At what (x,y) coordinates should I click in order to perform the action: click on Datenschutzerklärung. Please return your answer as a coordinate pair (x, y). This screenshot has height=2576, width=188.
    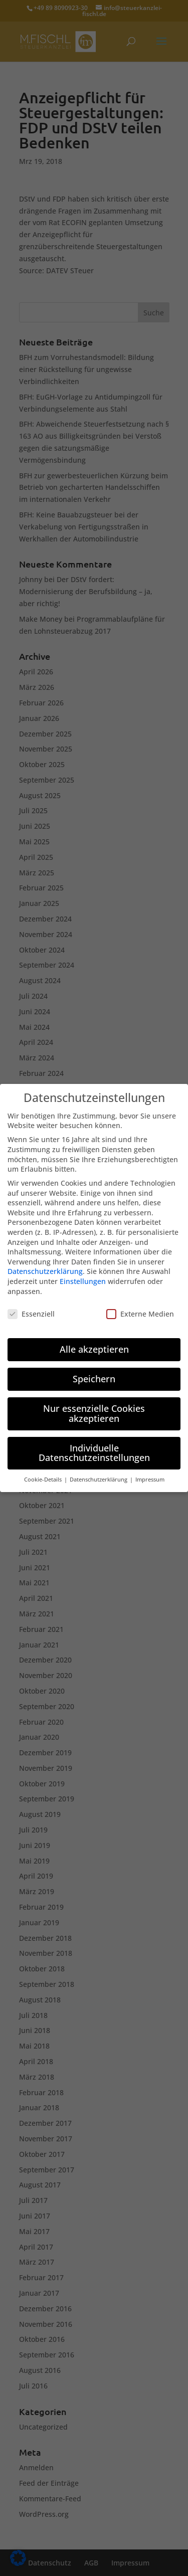
    Looking at the image, I should click on (45, 1261).